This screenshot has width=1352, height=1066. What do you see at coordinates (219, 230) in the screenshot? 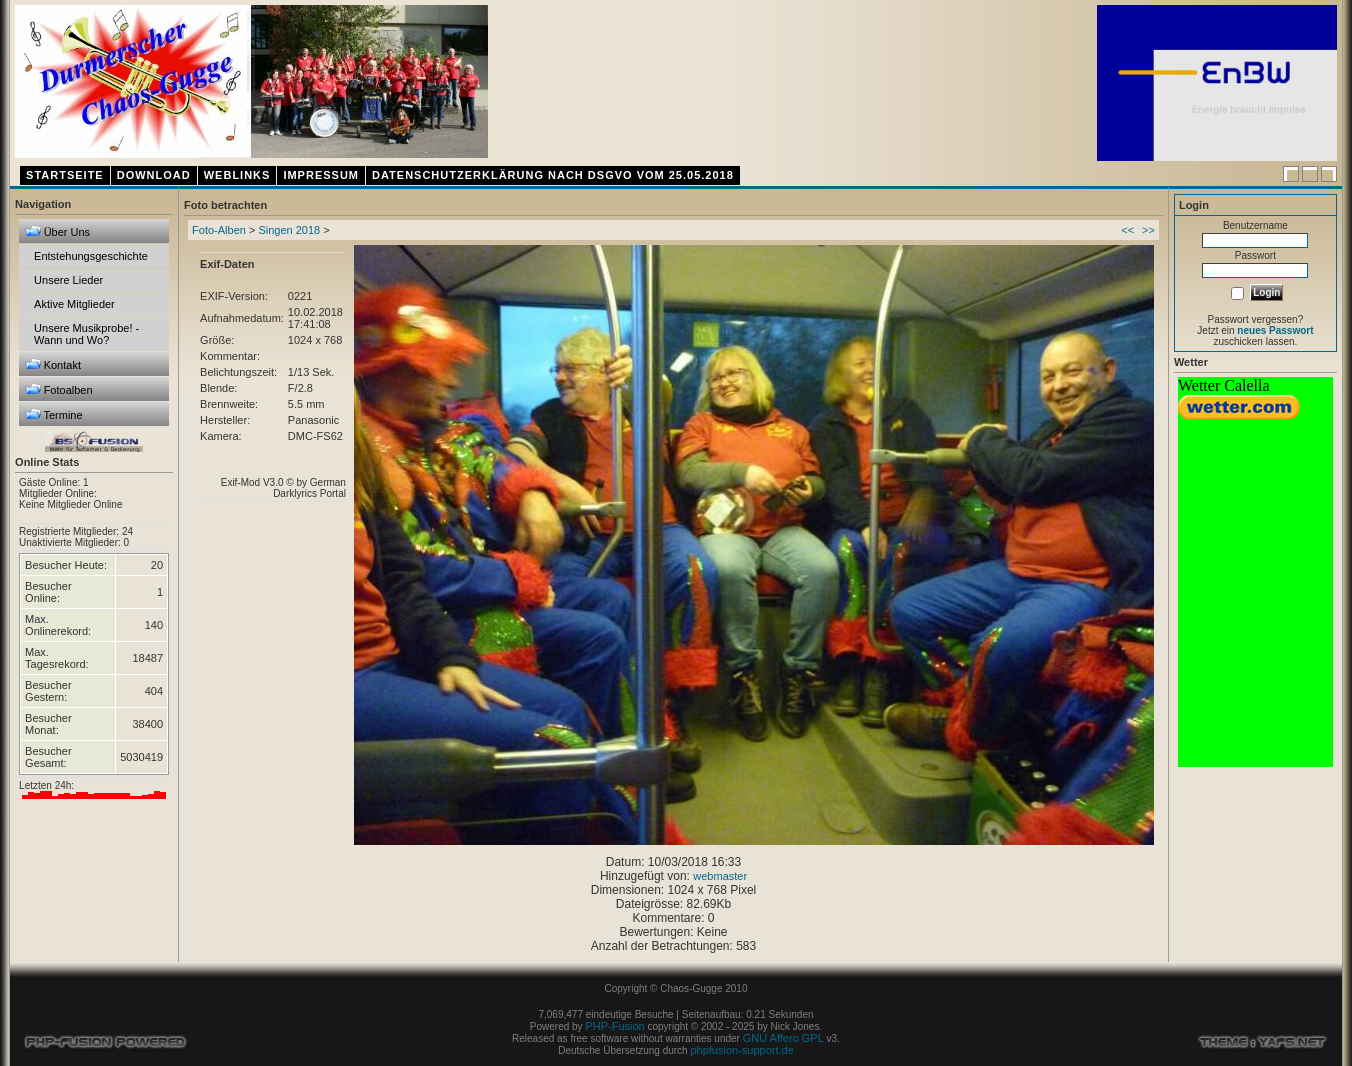
I see `Foto-Alben` at bounding box center [219, 230].